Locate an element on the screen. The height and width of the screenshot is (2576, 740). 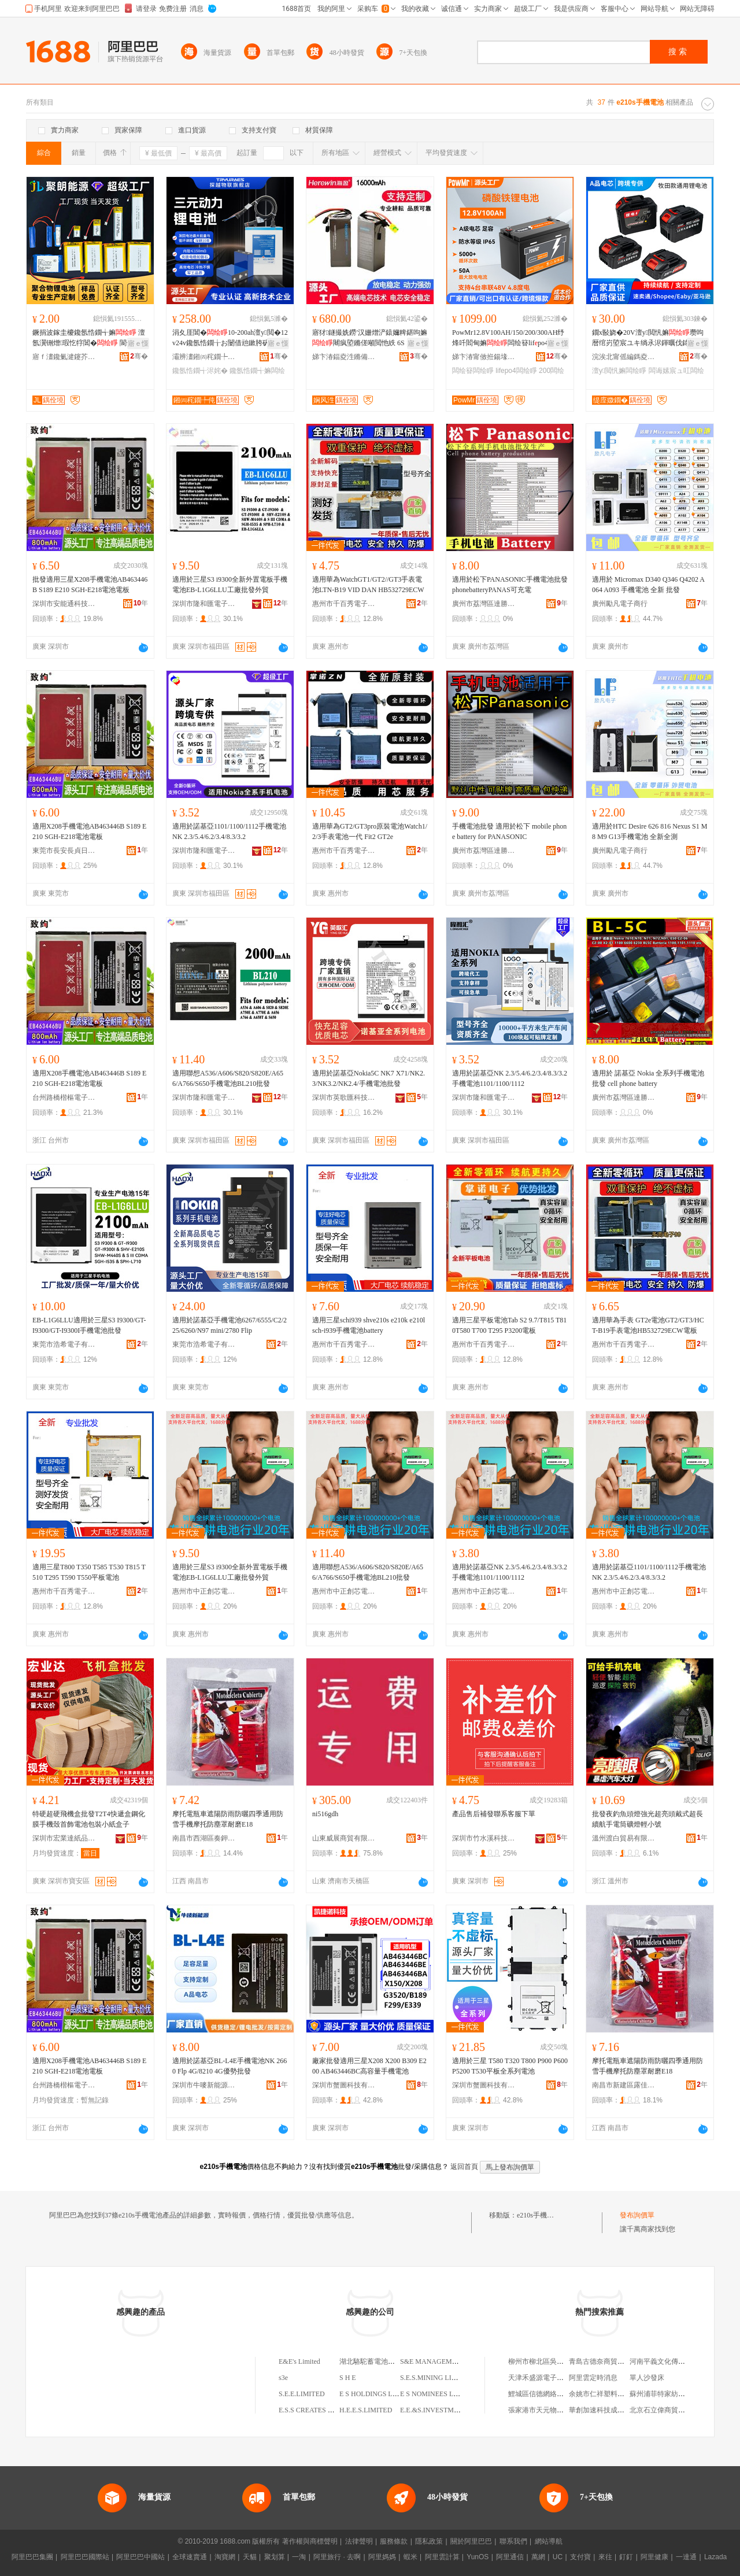
廣州市荔灣區達勝電子商行 is located at coordinates (484, 604).